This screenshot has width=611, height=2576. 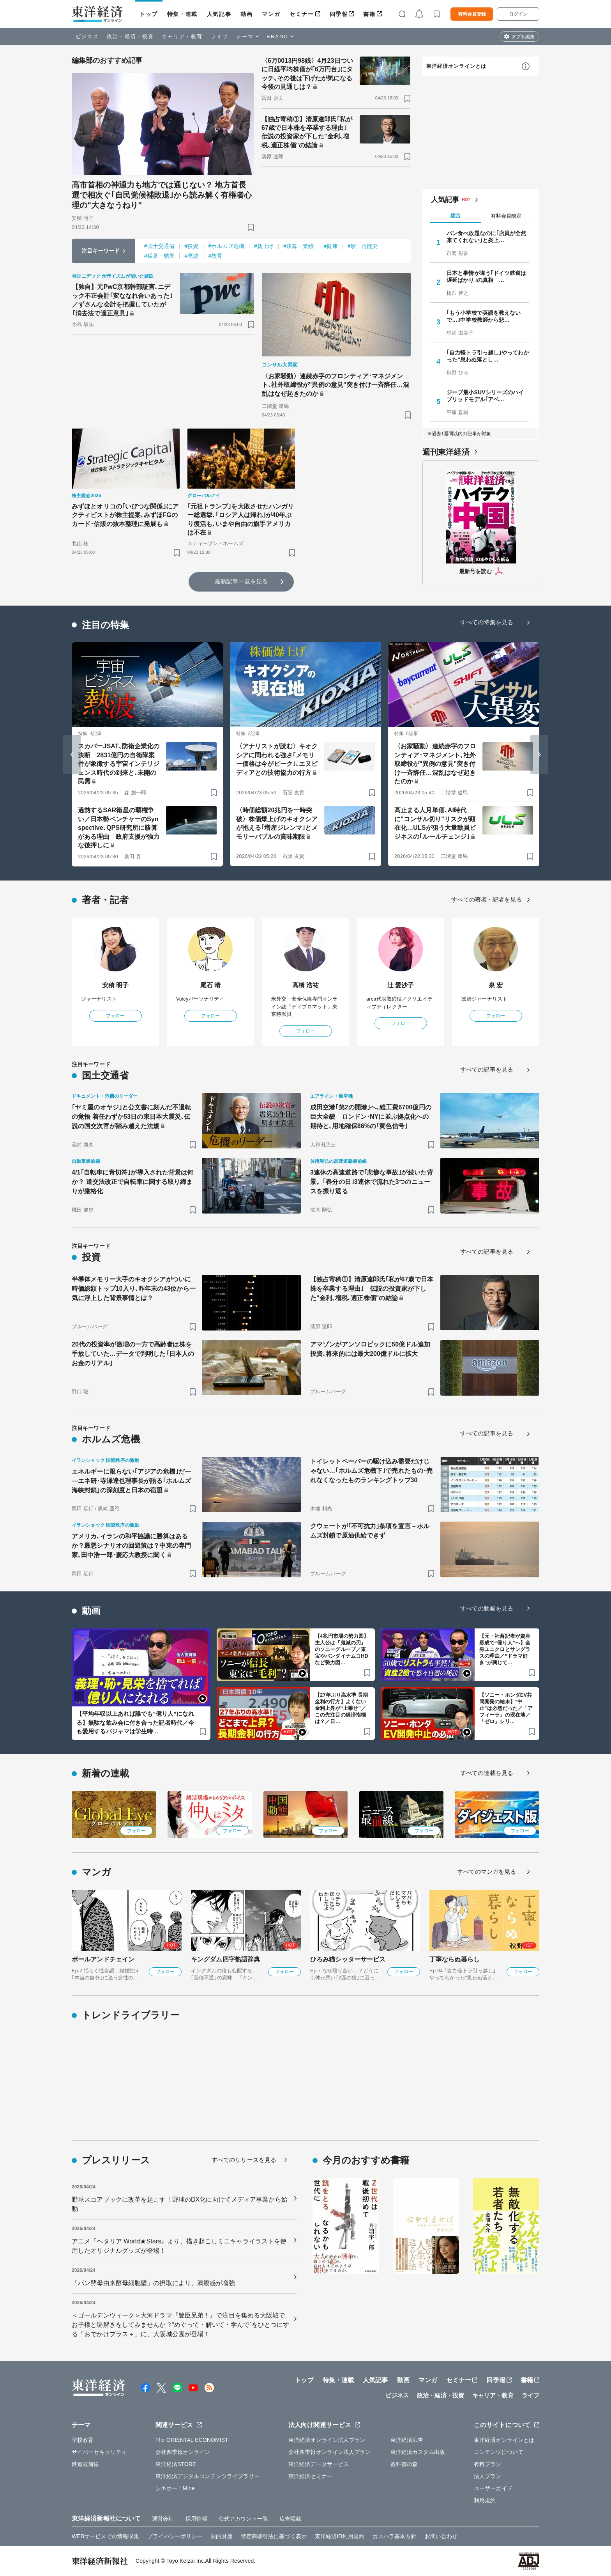 I want to click on タブを編集, so click(x=523, y=36).